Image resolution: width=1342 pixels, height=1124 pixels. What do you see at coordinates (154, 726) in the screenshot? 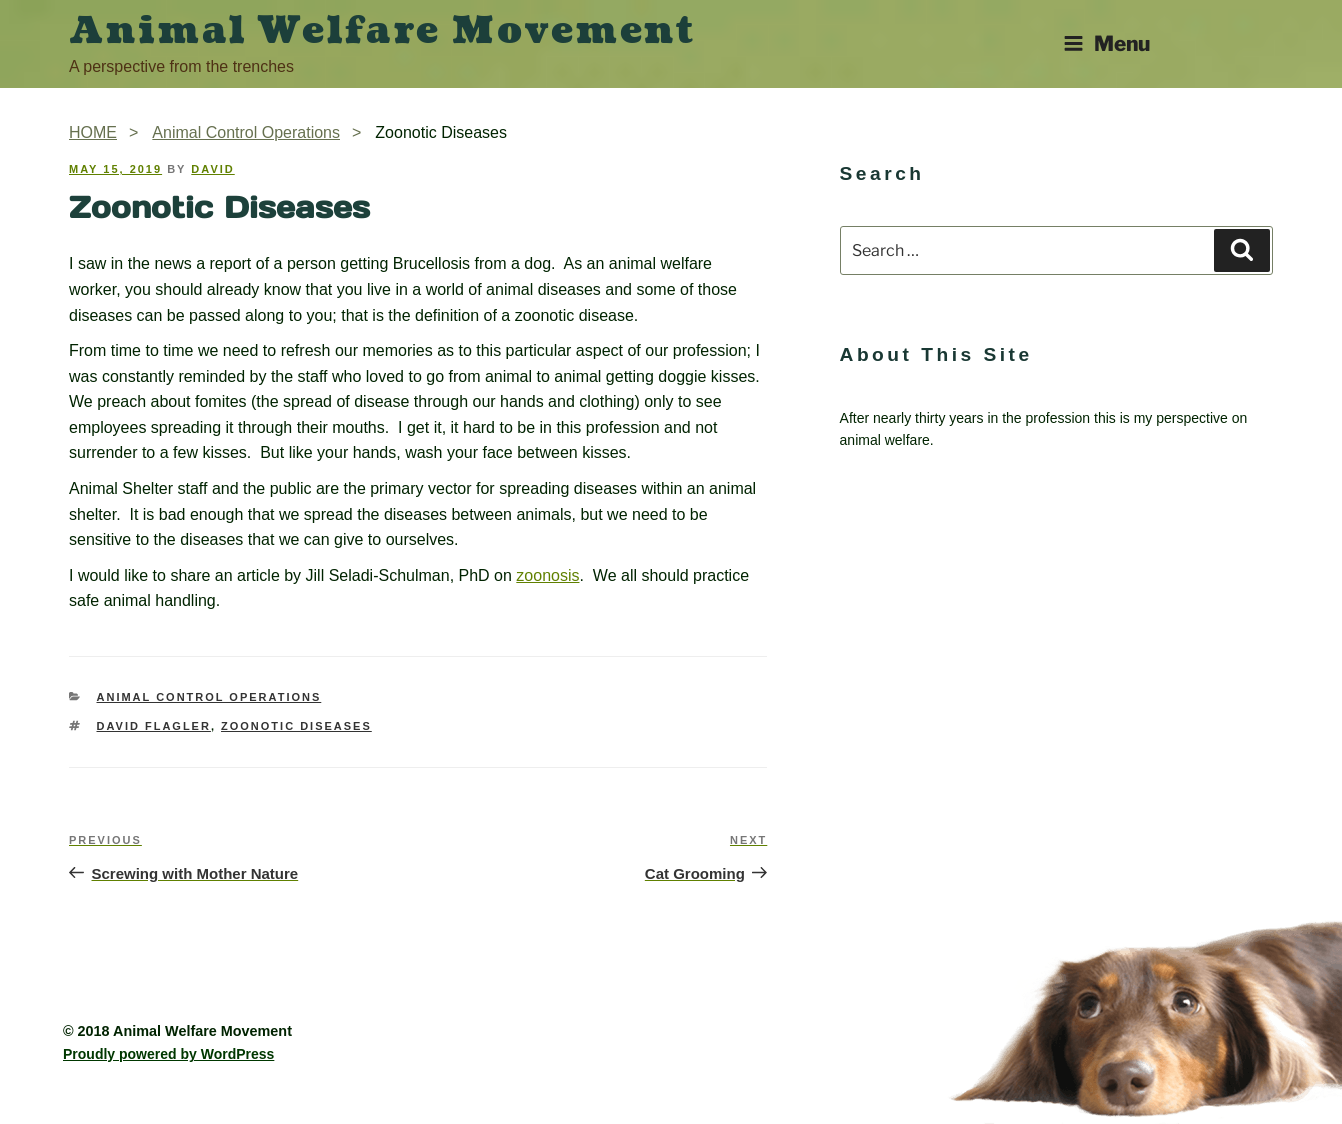
I see `David Flagler` at bounding box center [154, 726].